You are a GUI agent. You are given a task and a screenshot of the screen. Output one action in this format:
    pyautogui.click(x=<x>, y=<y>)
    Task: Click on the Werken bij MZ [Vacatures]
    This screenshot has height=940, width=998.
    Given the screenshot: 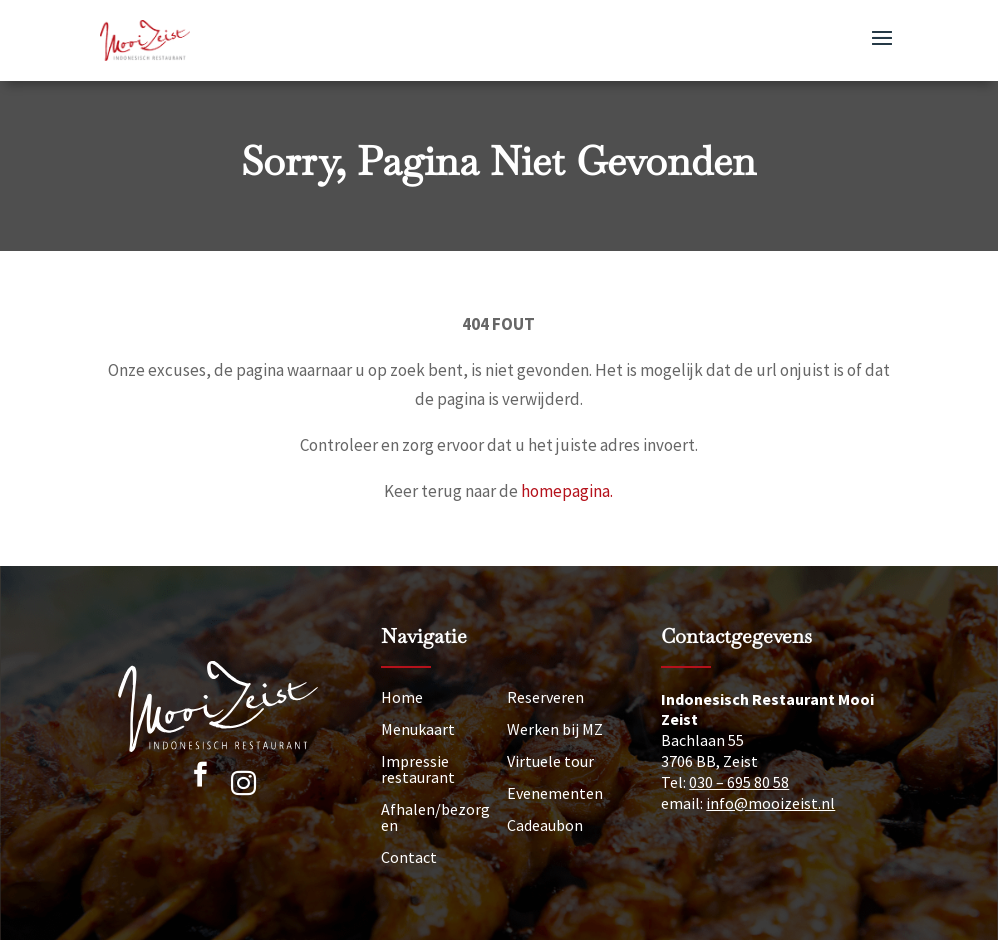 What is the action you would take?
    pyautogui.click(x=555, y=729)
    